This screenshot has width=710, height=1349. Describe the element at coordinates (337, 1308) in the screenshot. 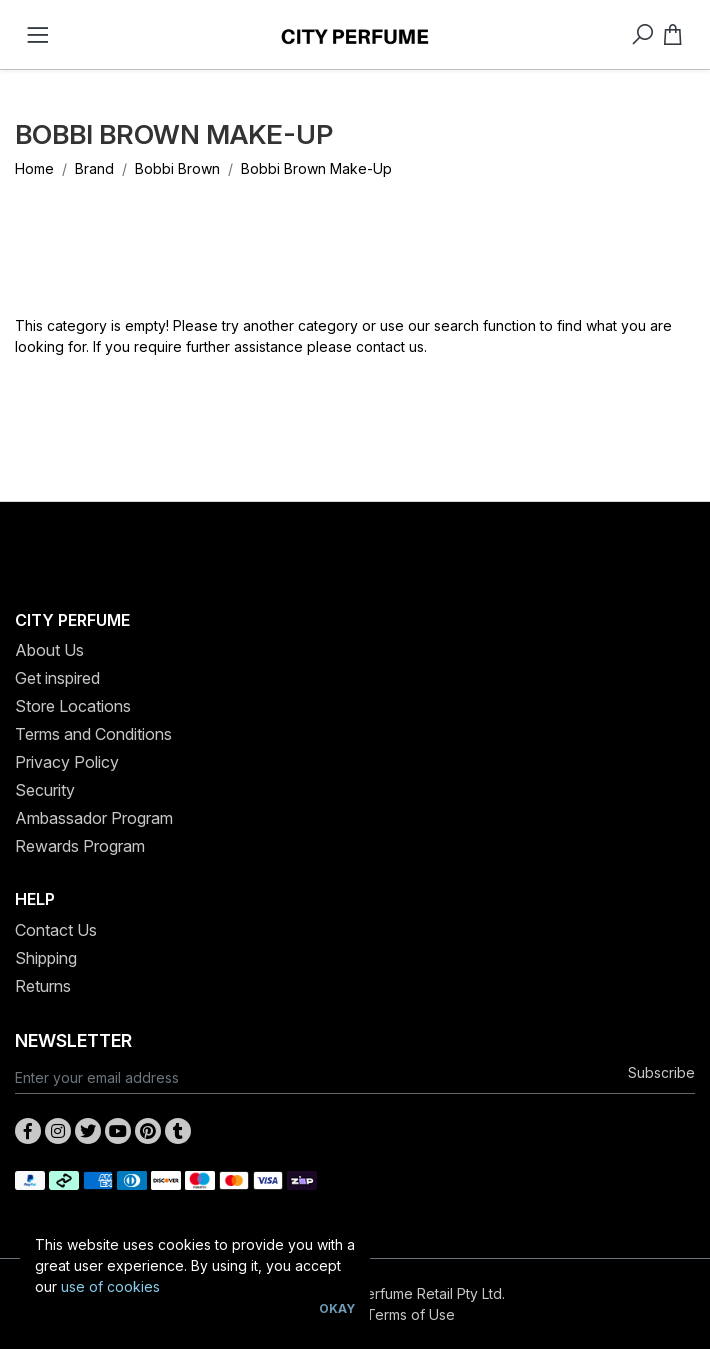

I see `Okay` at that location.